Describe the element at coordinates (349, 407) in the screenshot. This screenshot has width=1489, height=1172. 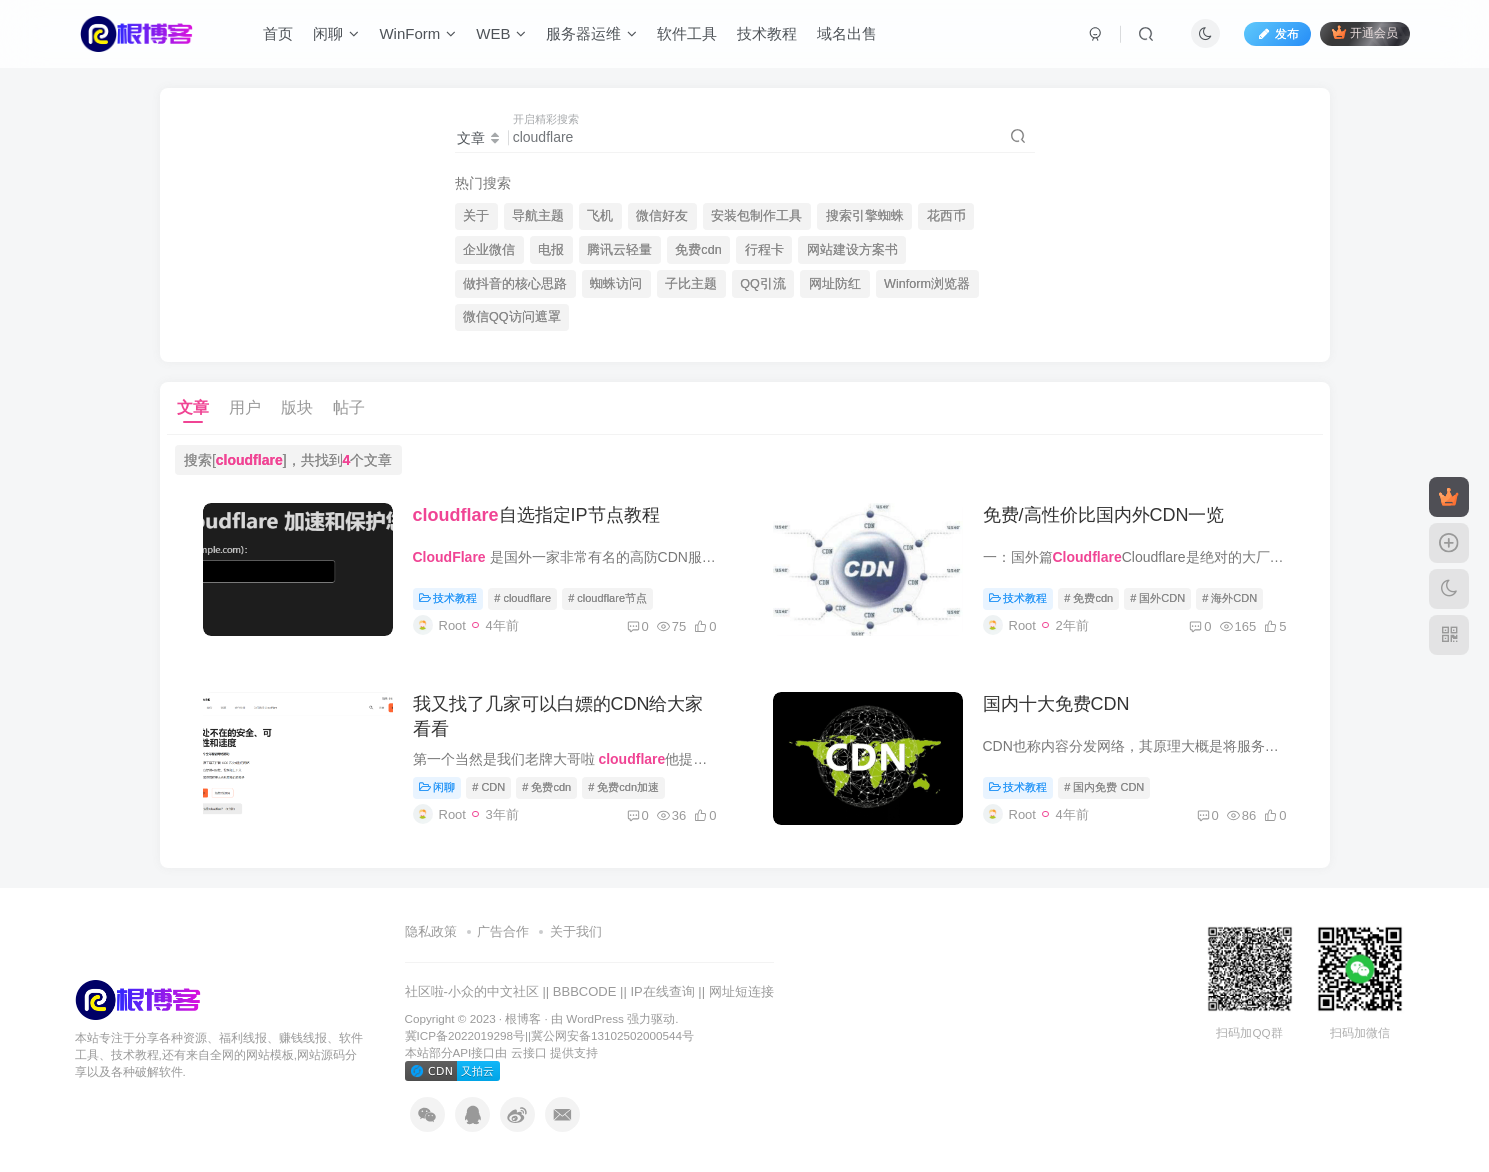
I see `帖子` at that location.